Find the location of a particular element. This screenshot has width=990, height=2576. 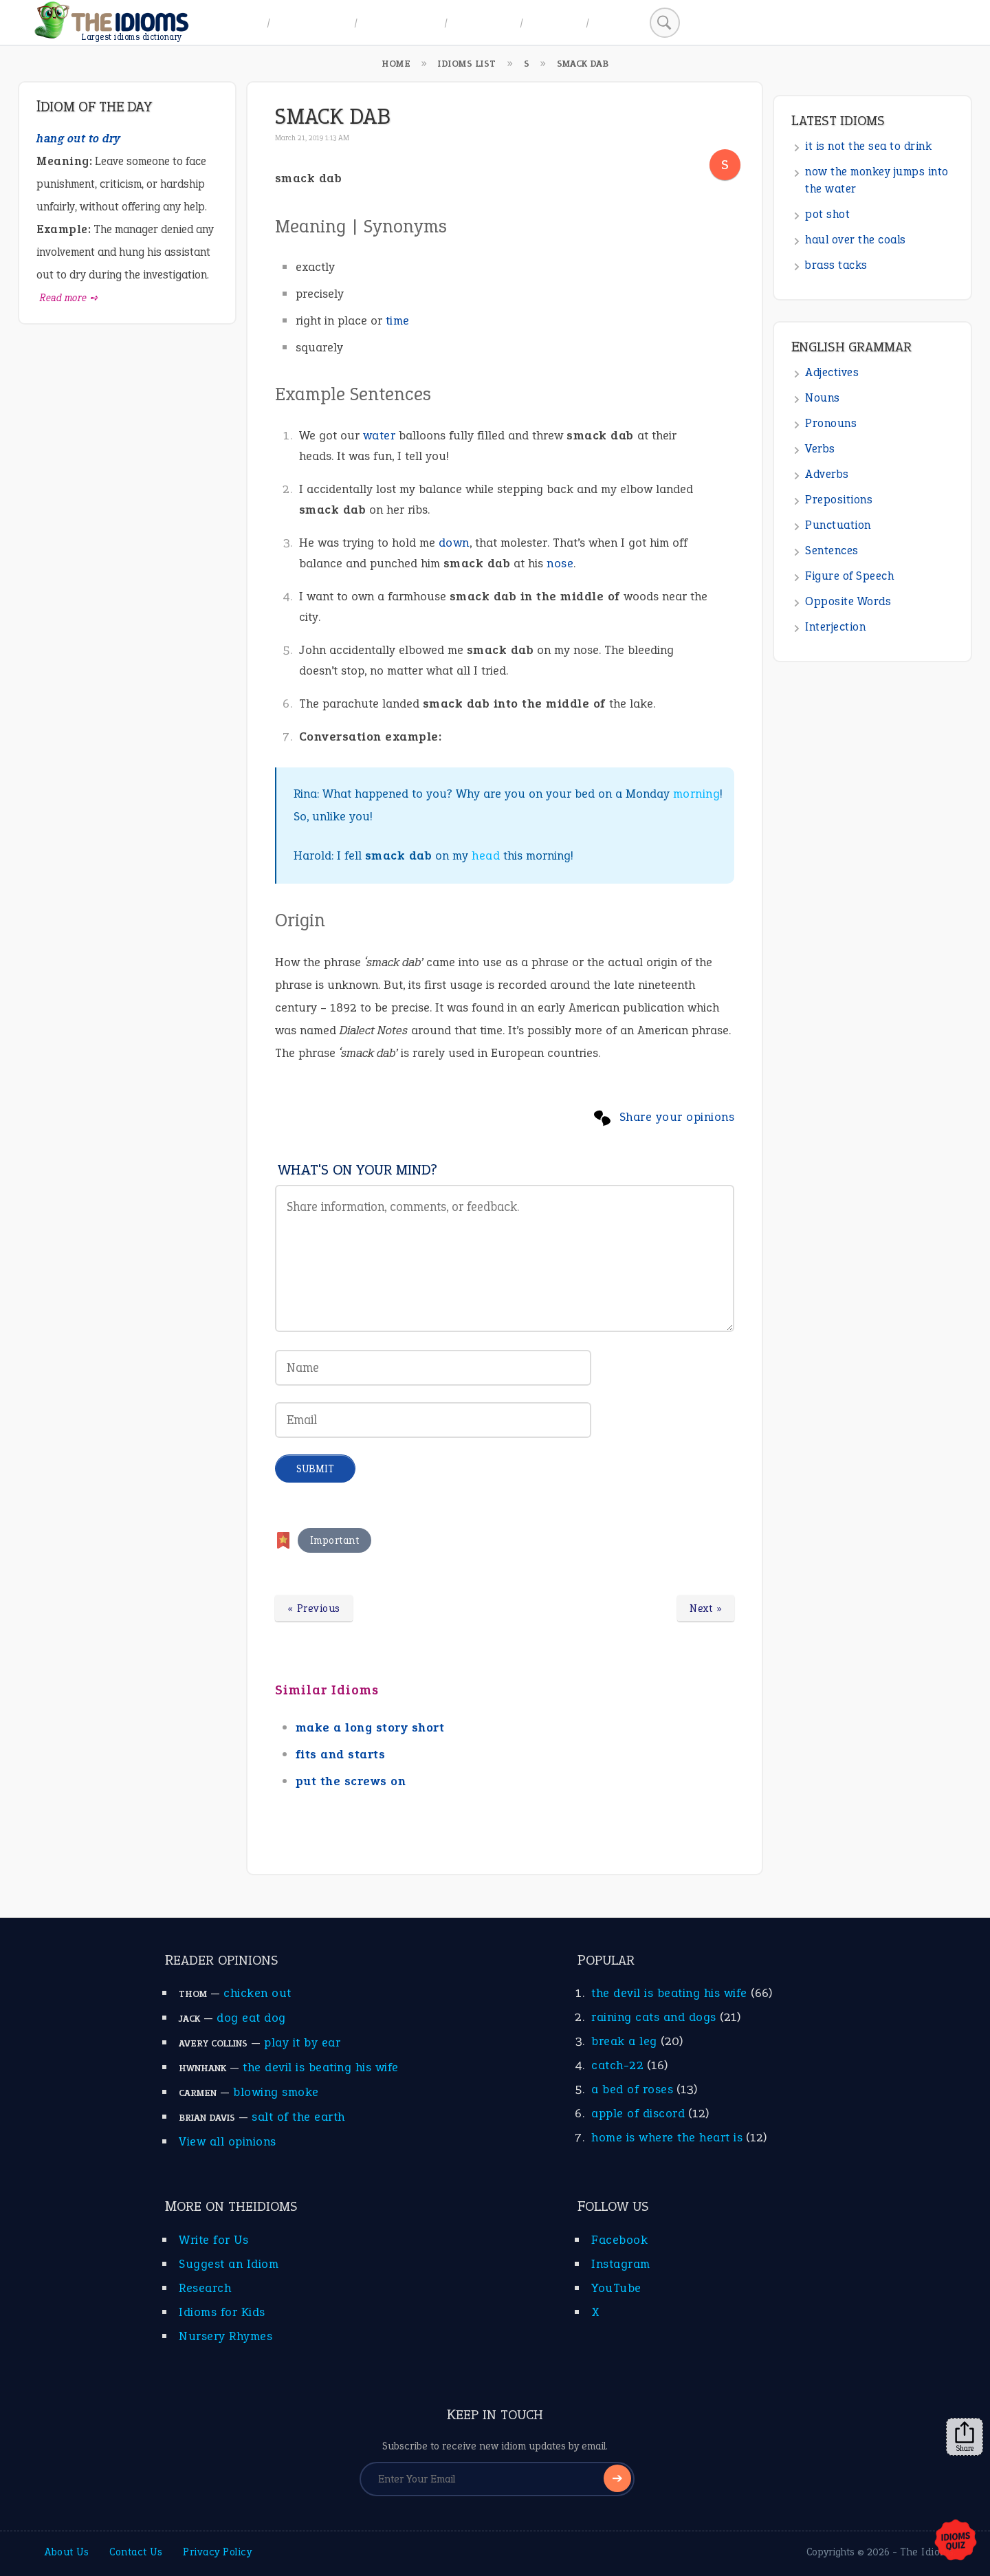

A to Z Index is located at coordinates (312, 22).